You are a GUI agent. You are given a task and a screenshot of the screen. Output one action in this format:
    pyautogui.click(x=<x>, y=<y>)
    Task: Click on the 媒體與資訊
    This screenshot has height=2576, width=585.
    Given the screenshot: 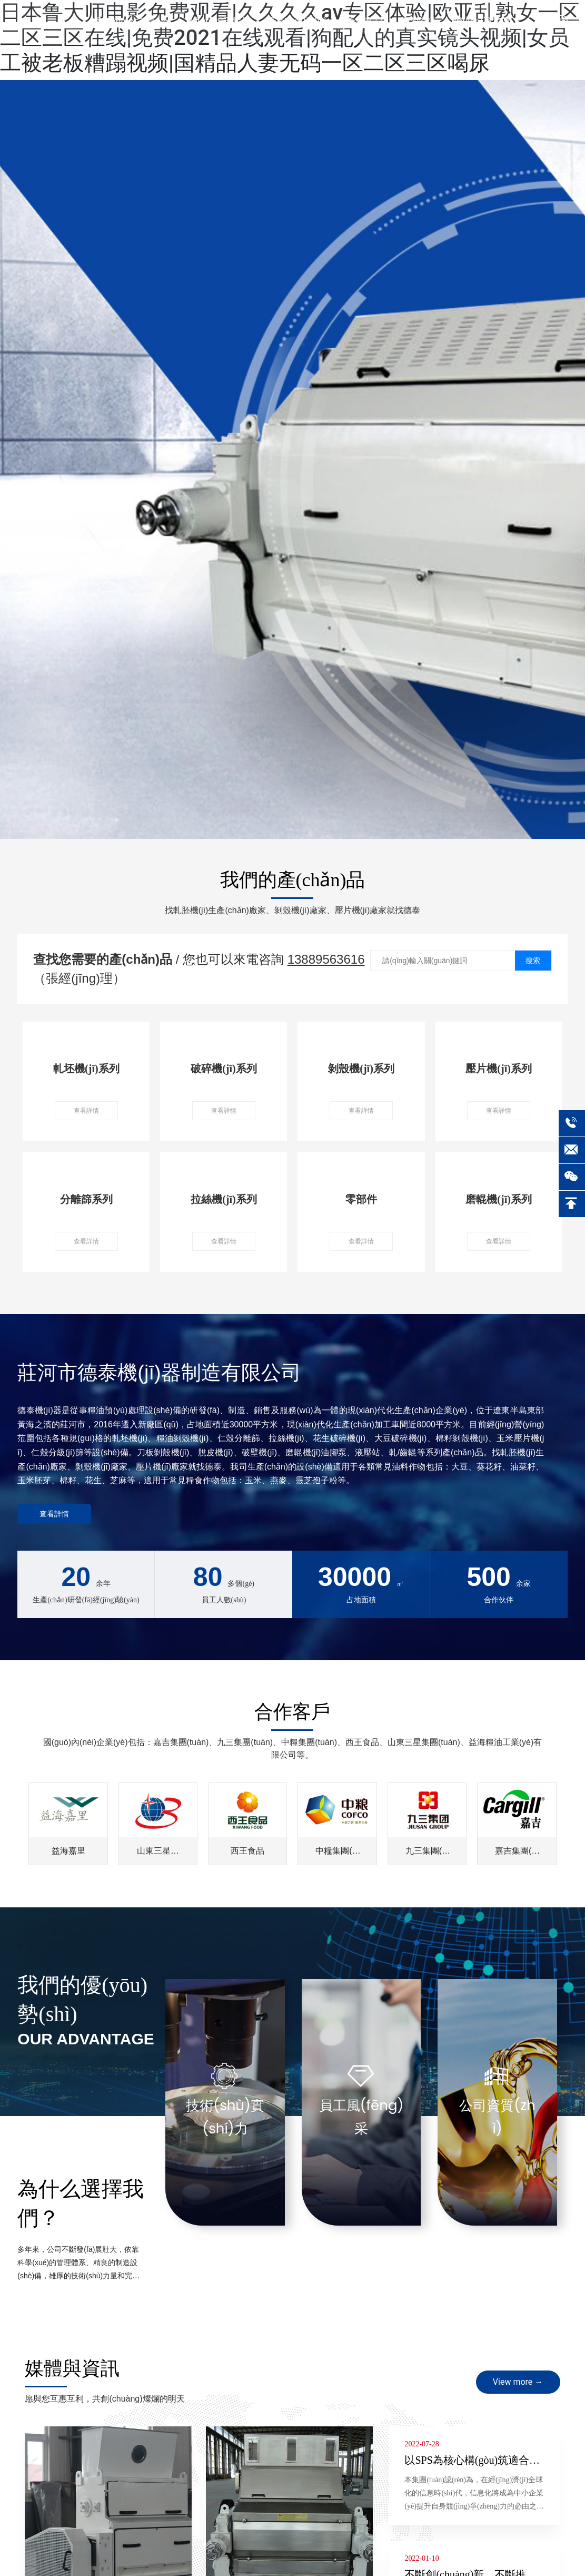 What is the action you would take?
    pyautogui.click(x=72, y=2368)
    